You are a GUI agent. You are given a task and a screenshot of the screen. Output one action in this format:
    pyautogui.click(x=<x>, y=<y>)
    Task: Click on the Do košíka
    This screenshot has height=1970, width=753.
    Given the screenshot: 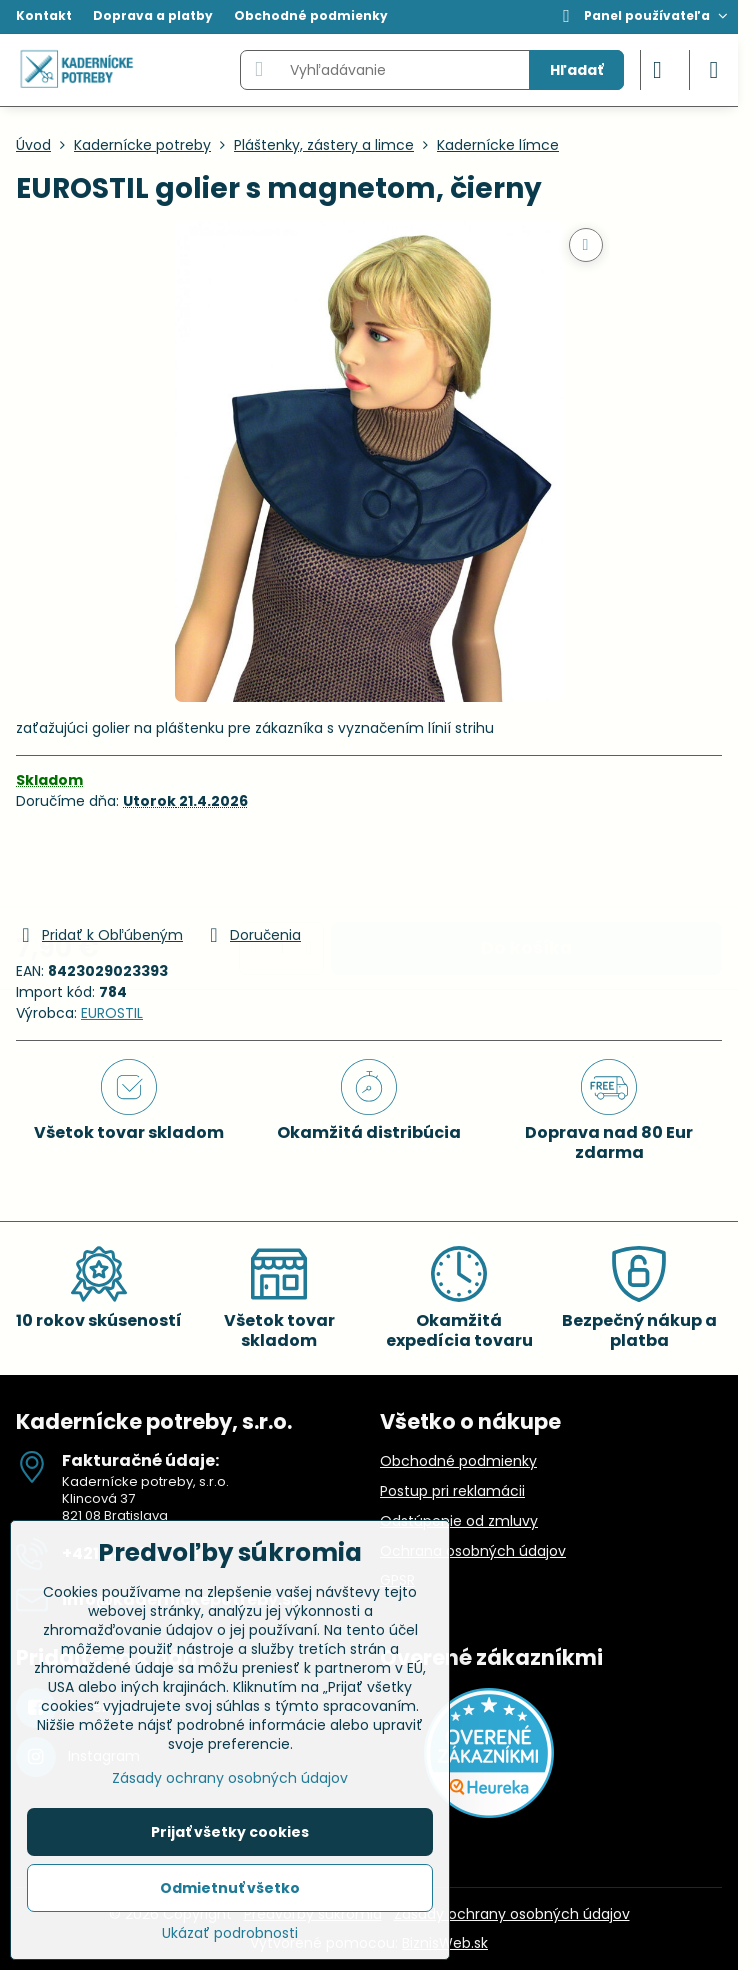 What is the action you would take?
    pyautogui.click(x=526, y=867)
    